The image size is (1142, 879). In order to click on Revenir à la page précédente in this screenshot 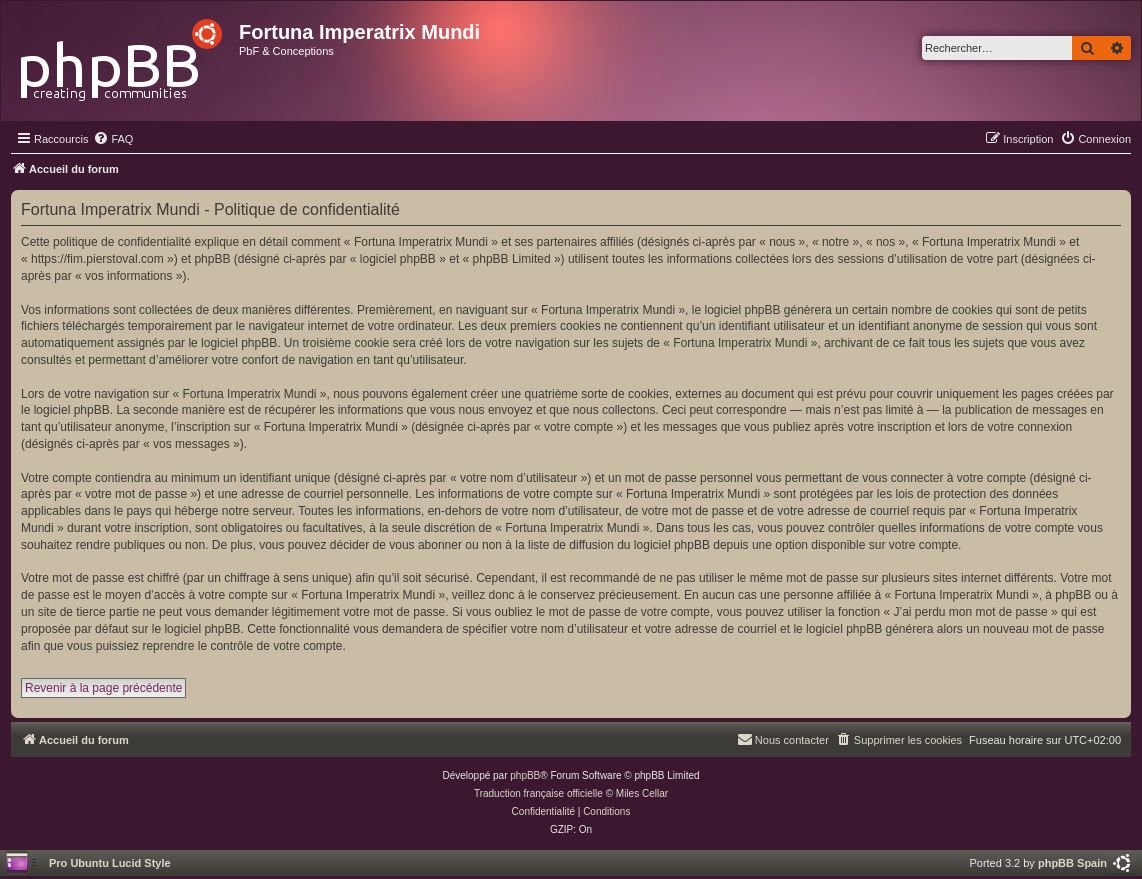, I will do `click(103, 688)`.